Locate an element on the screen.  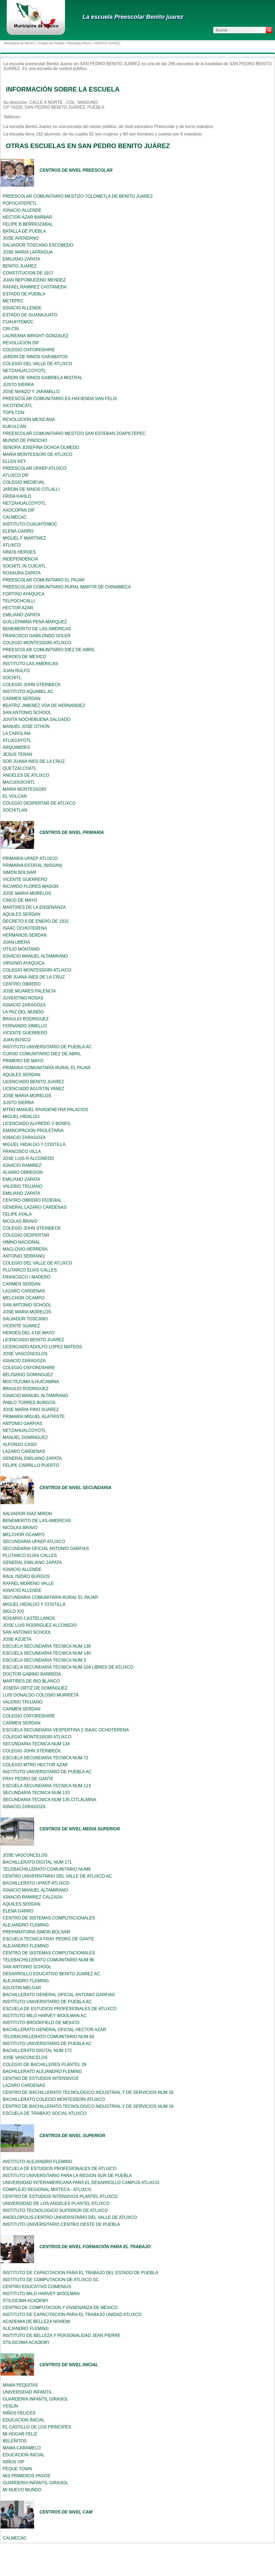
JUAN BOSCO is located at coordinates (17, 1040).